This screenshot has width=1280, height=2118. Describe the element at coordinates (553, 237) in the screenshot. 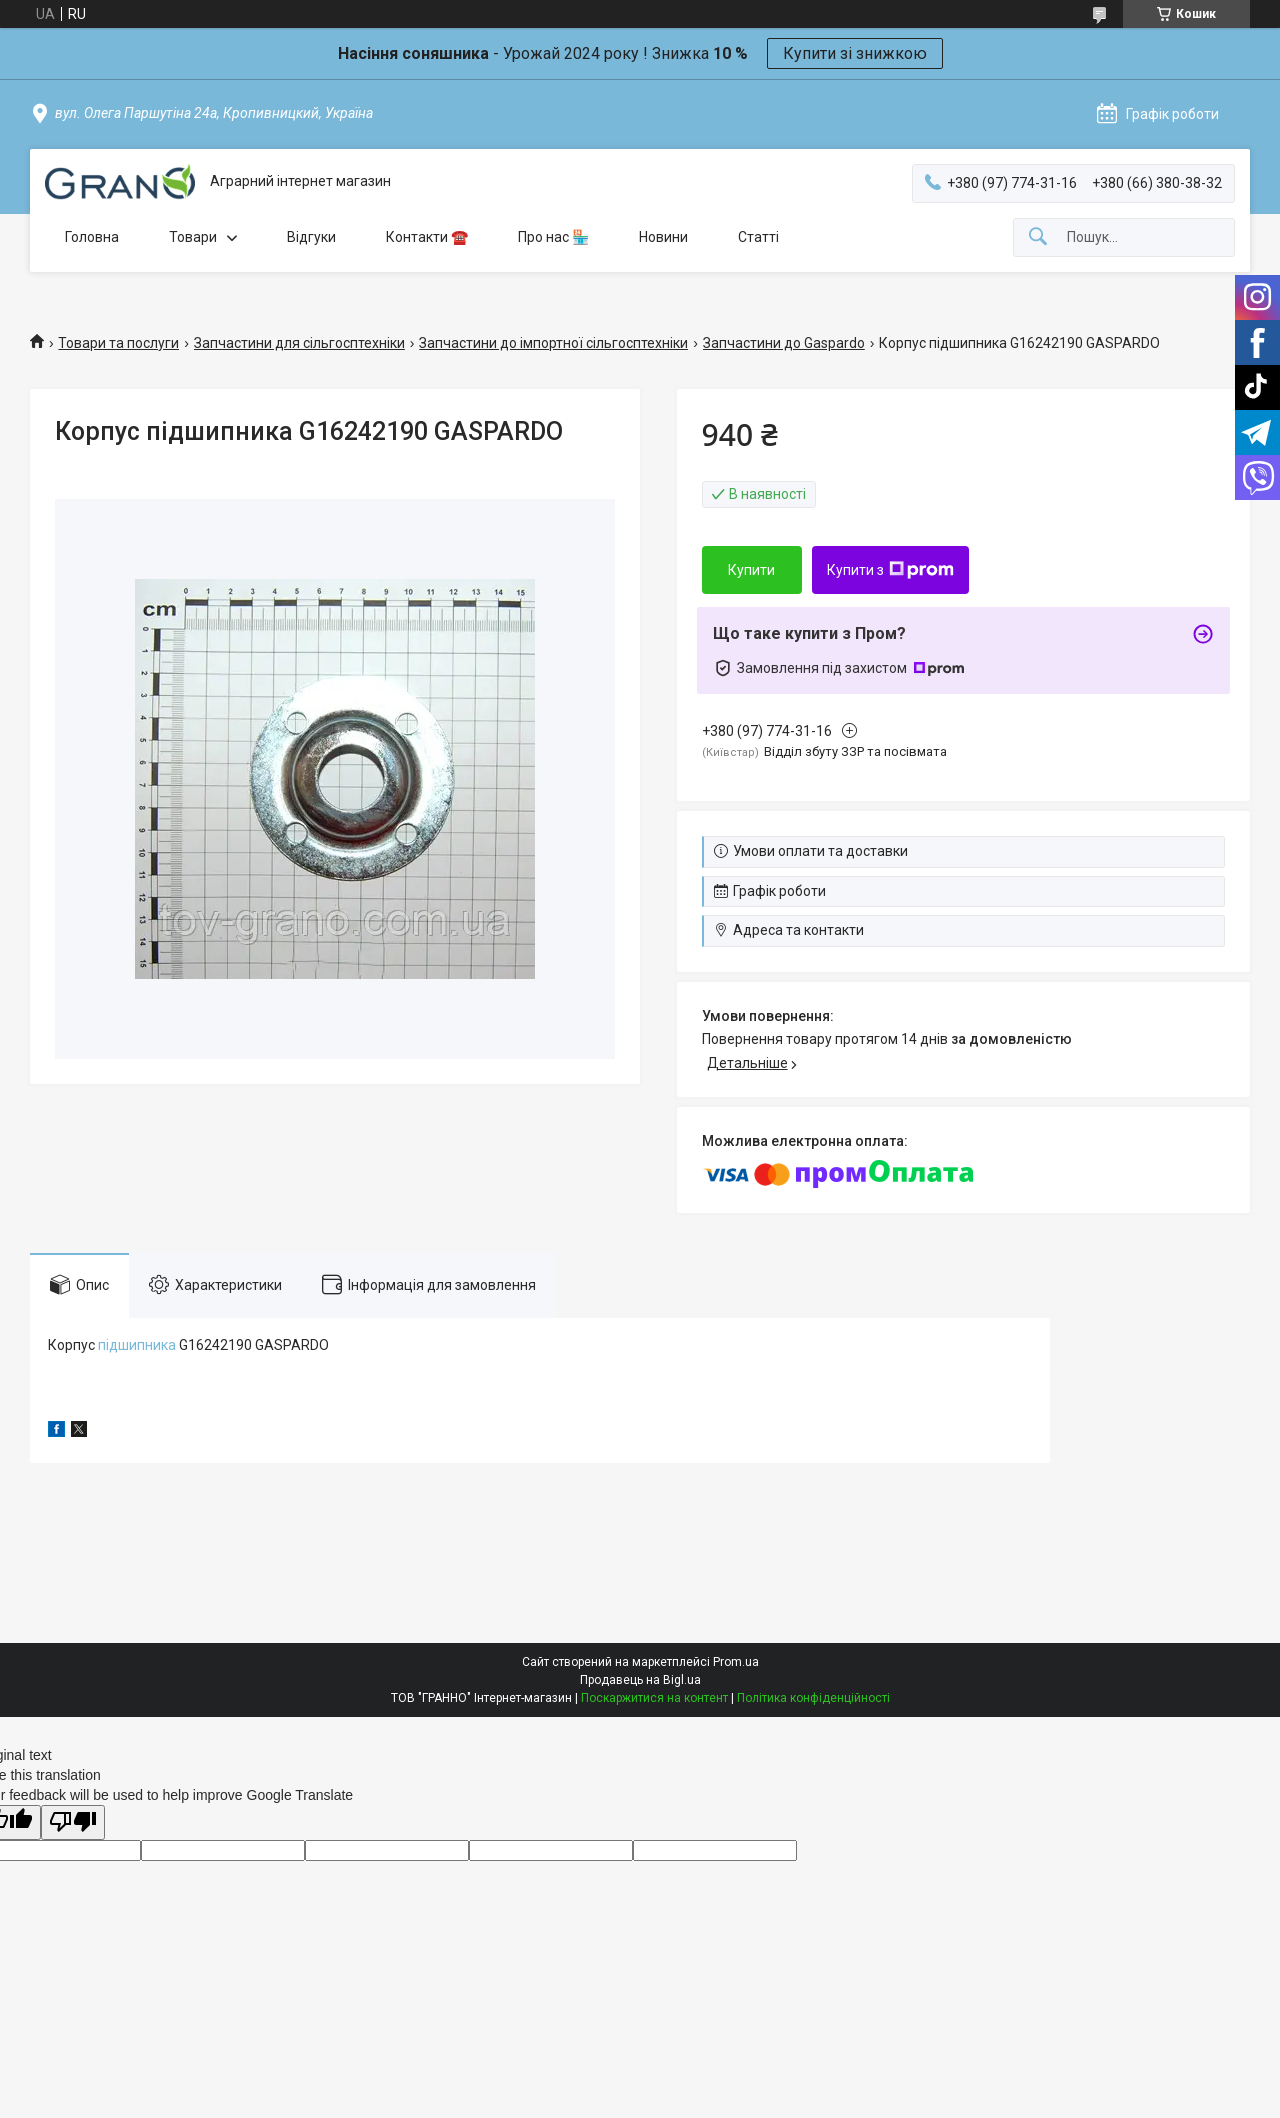

I see `Про нас 🏪` at that location.